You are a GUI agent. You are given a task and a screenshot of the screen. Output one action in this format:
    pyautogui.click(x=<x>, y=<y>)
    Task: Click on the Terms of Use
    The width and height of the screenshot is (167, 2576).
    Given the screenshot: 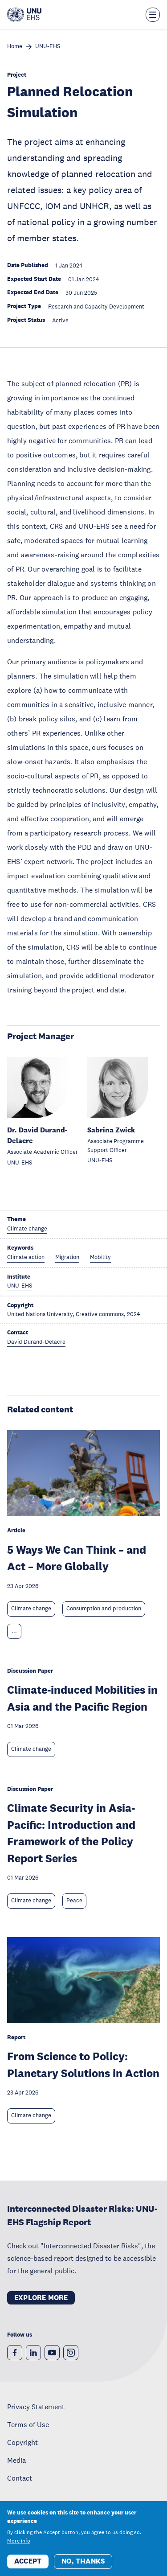 What is the action you would take?
    pyautogui.click(x=28, y=2424)
    